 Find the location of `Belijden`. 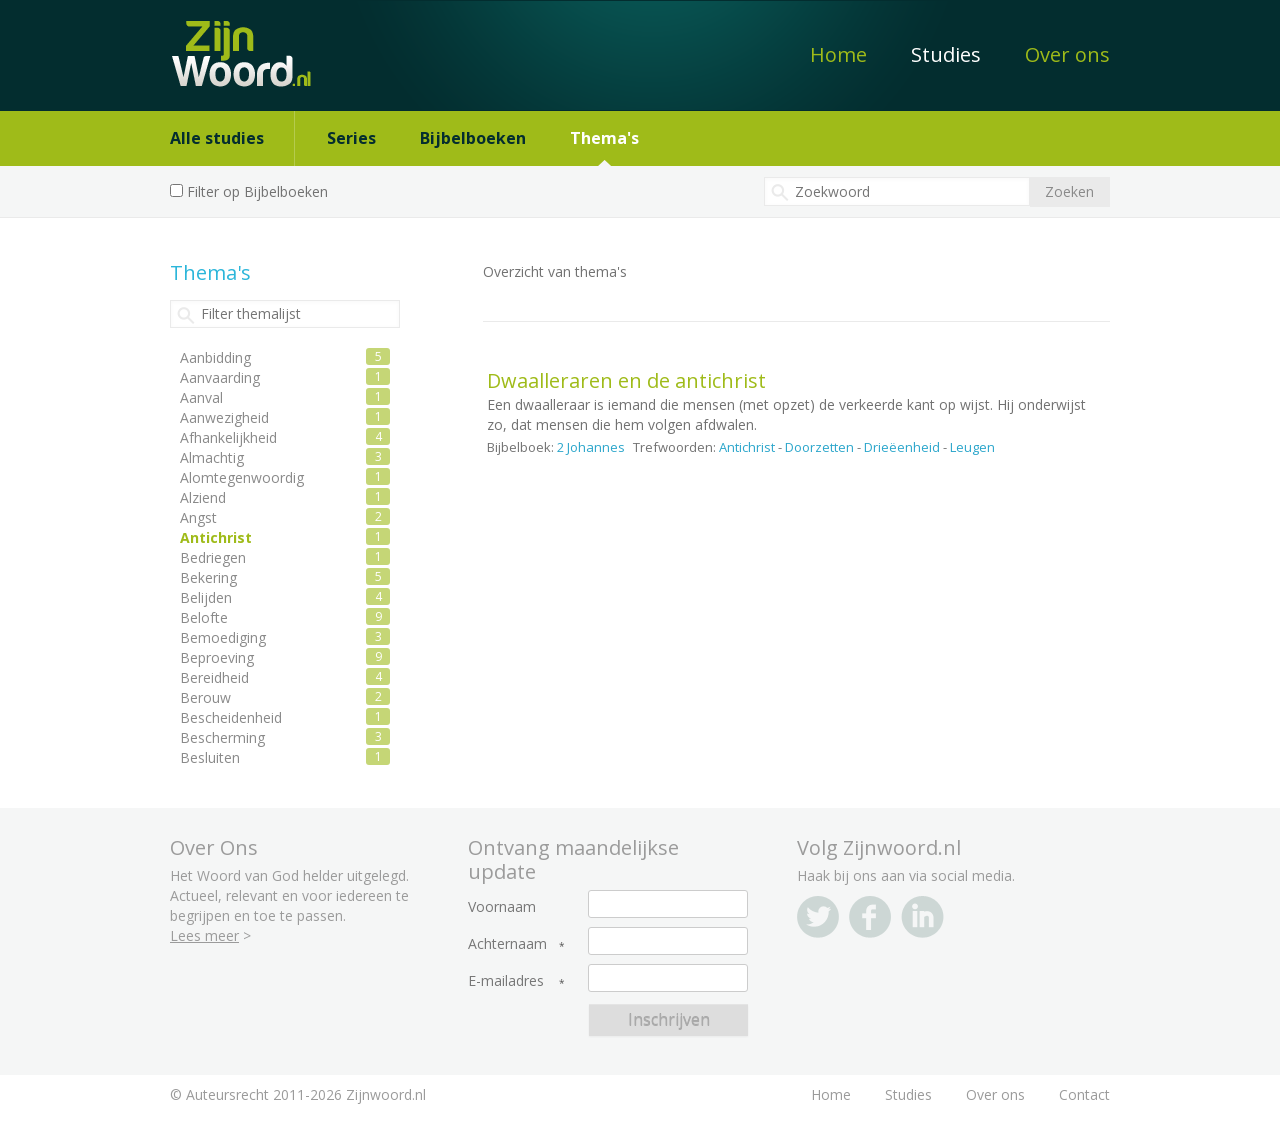

Belijden is located at coordinates (206, 597).